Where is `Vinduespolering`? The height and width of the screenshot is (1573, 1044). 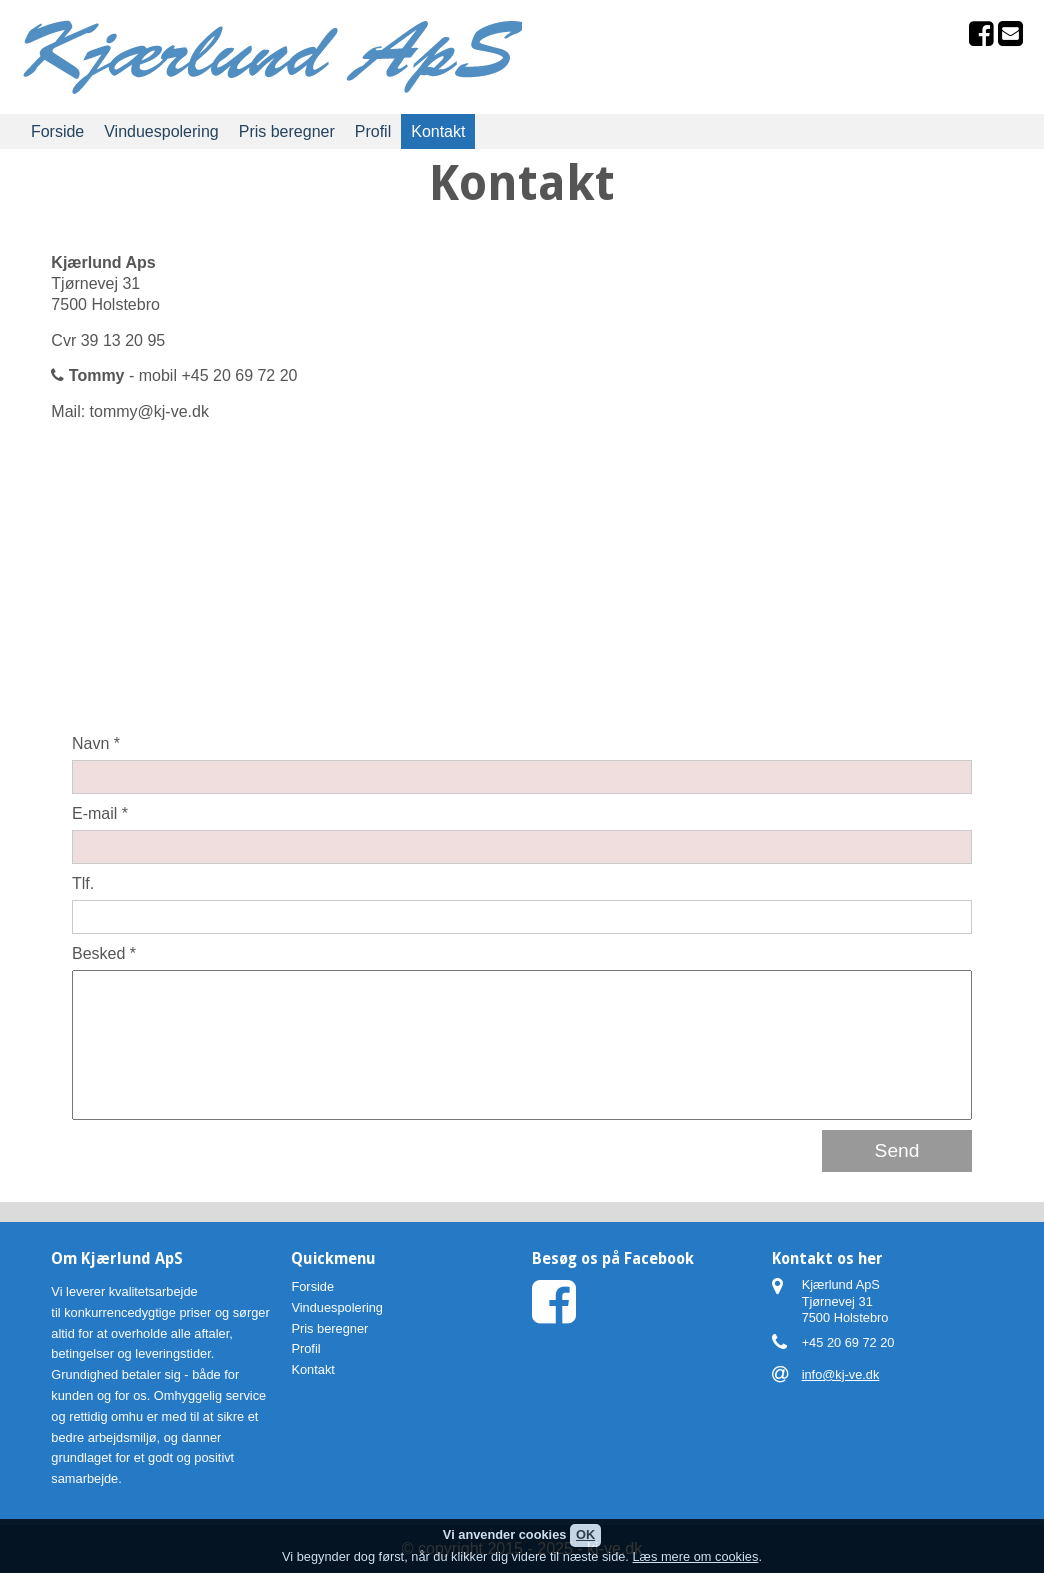
Vinduespolering is located at coordinates (161, 131).